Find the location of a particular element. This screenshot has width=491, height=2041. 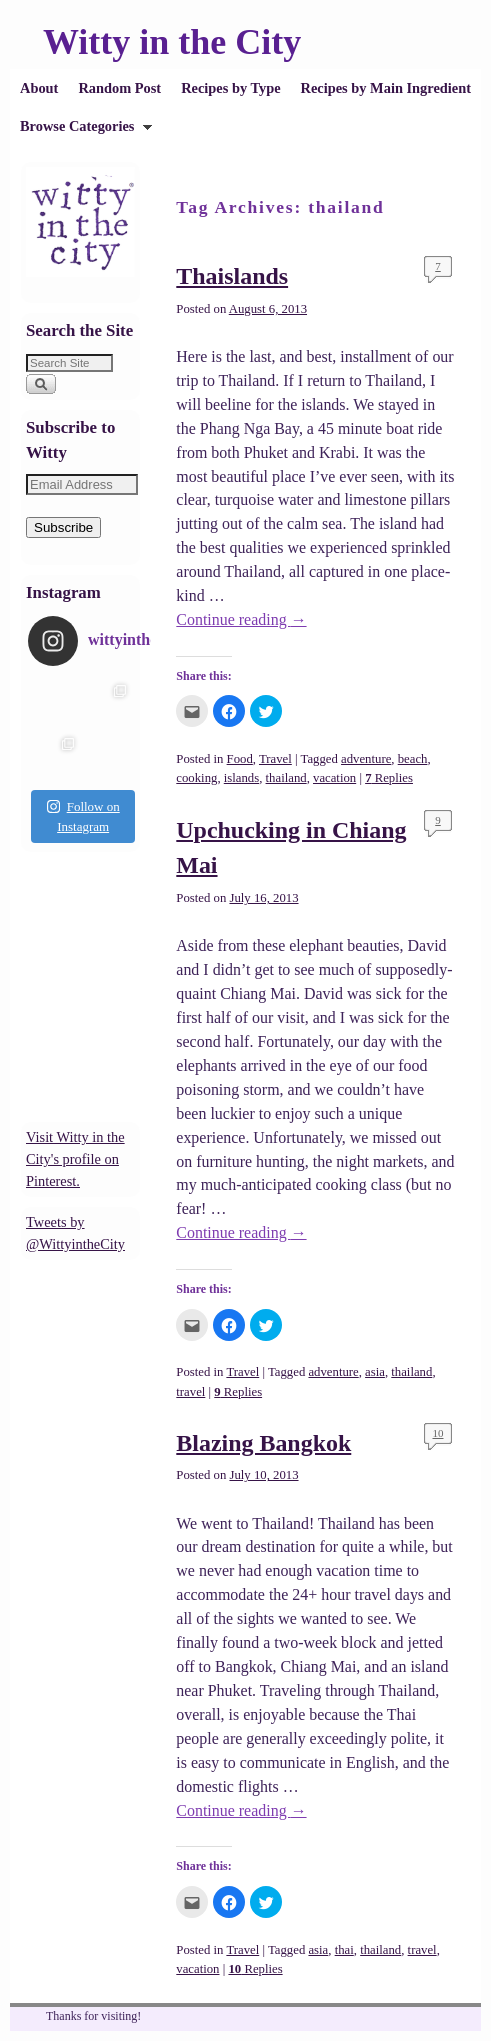

Blazing Bangkok is located at coordinates (263, 1443).